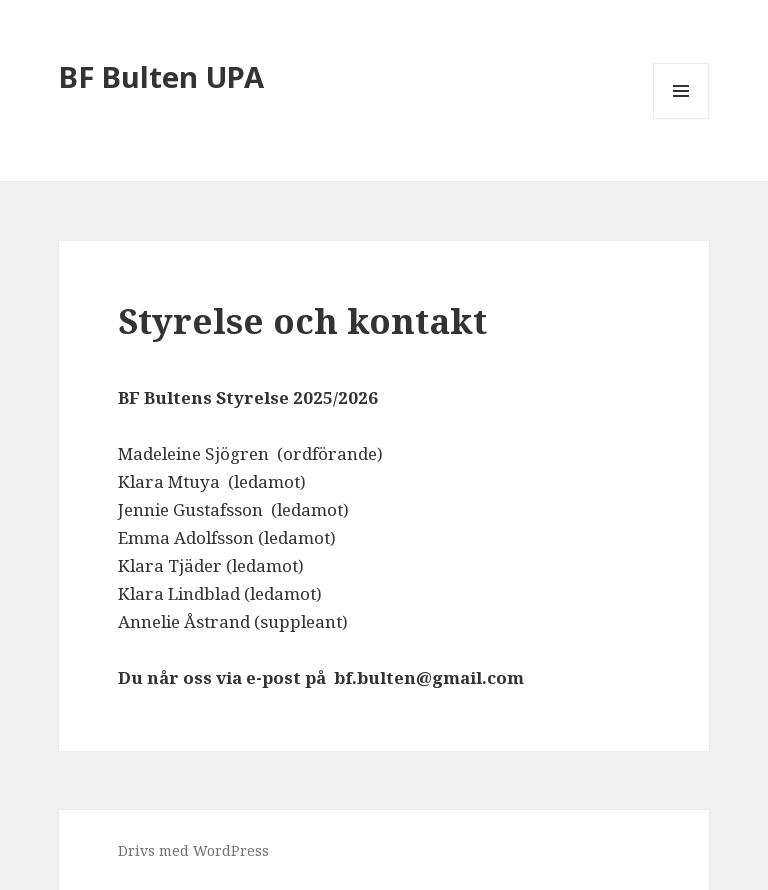  What do you see at coordinates (193, 850) in the screenshot?
I see `Drivs med WordPress` at bounding box center [193, 850].